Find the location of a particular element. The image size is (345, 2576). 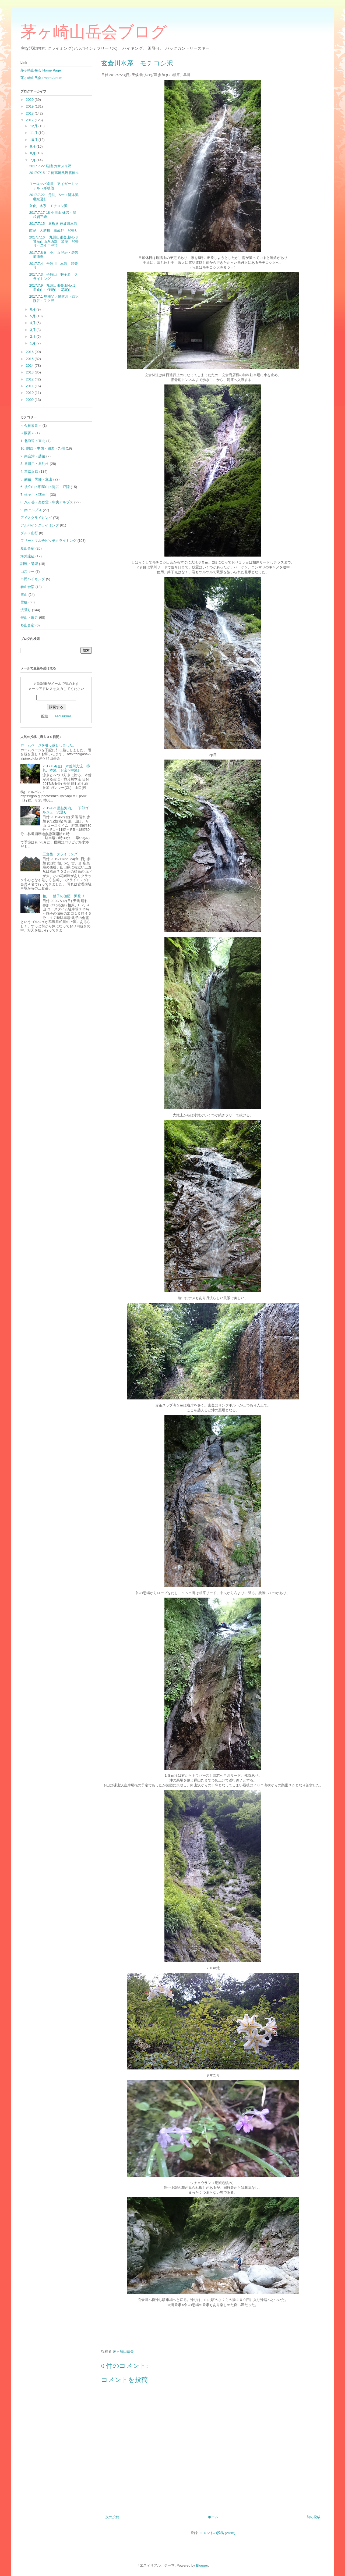

夏山合宿 is located at coordinates (27, 548).